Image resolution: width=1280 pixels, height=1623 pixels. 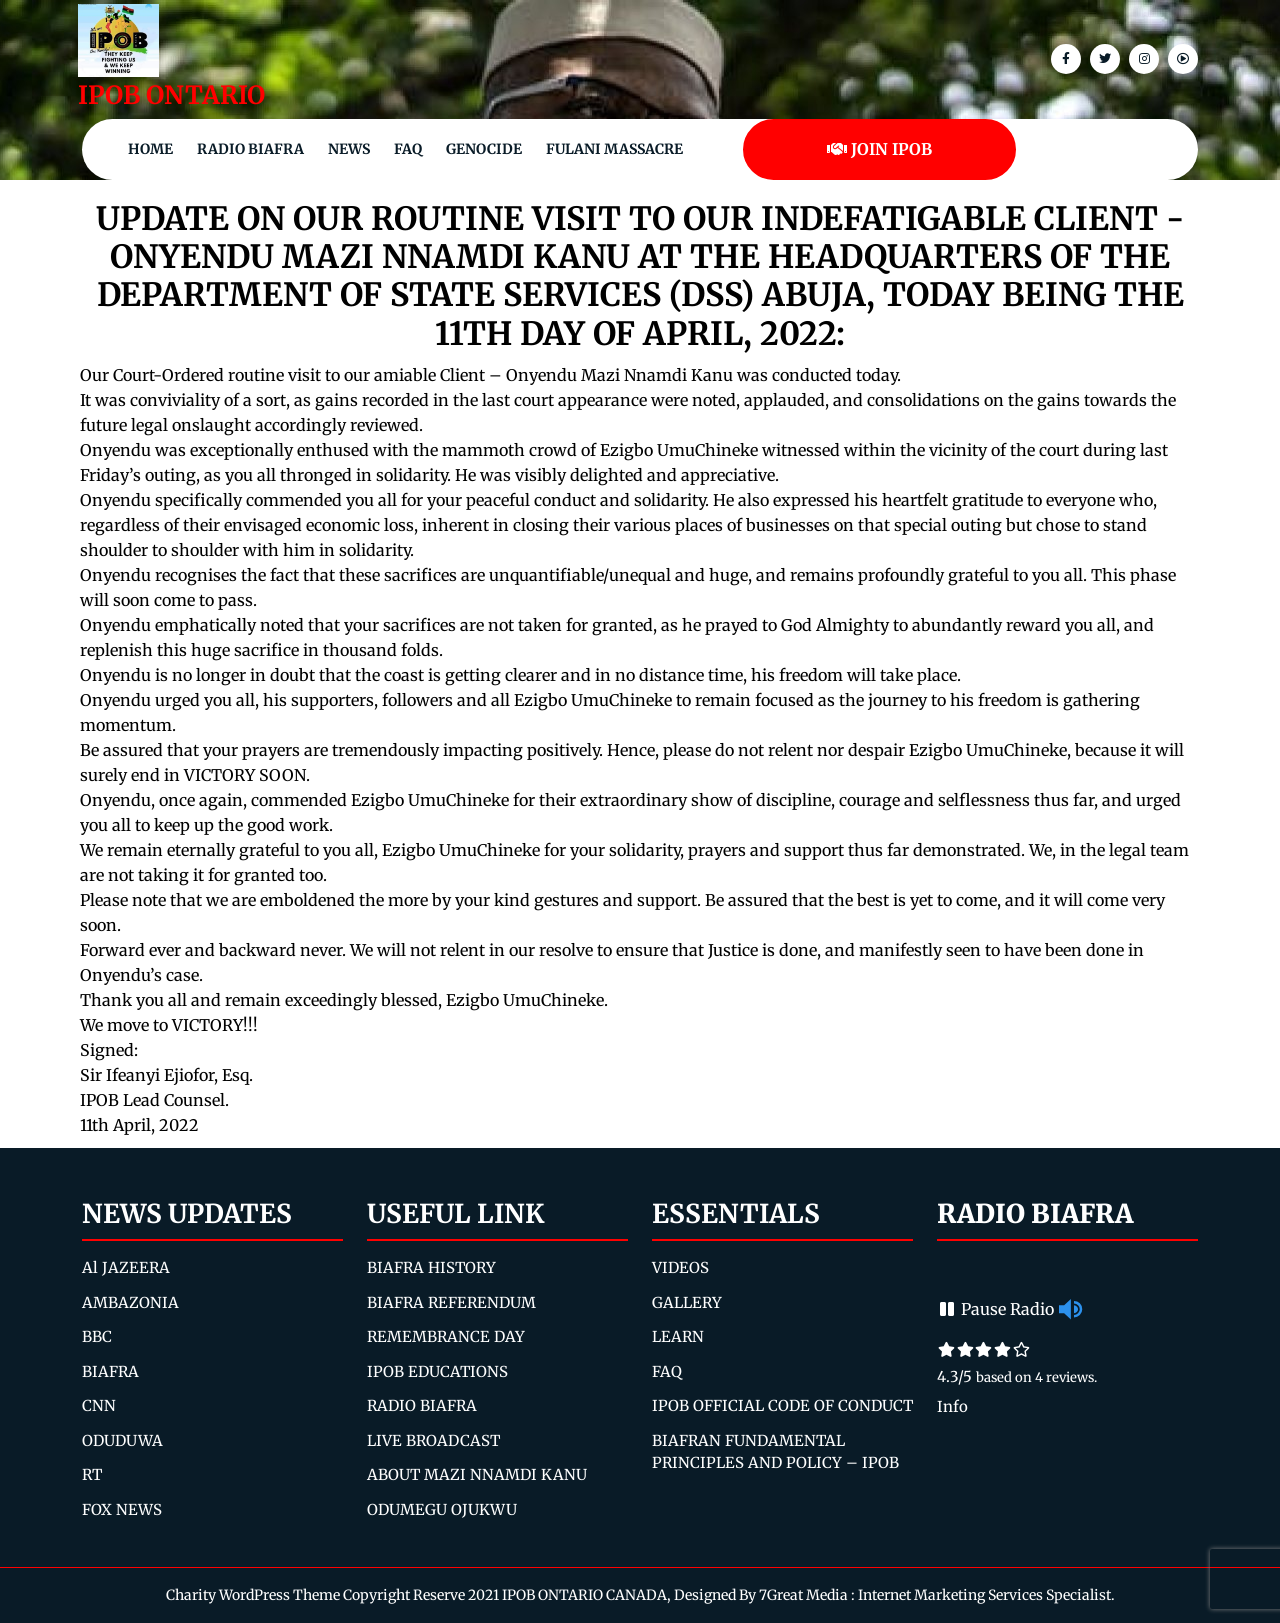 I want to click on FAQ, so click(x=408, y=149).